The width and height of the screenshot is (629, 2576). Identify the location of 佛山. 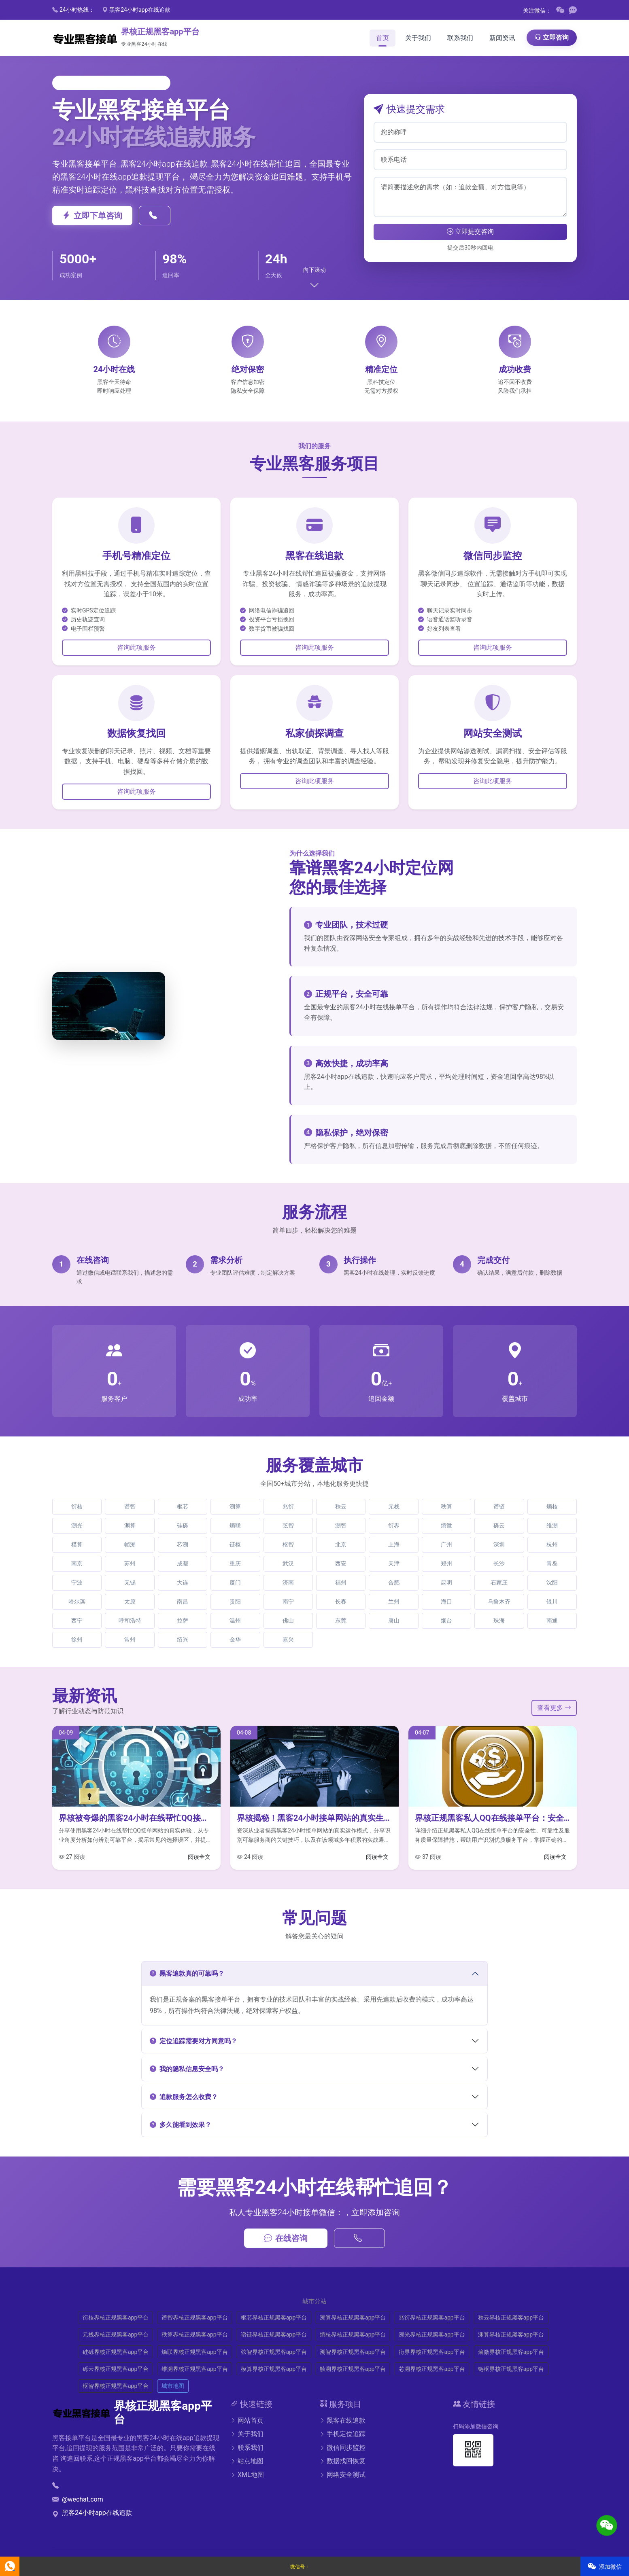
(288, 1620).